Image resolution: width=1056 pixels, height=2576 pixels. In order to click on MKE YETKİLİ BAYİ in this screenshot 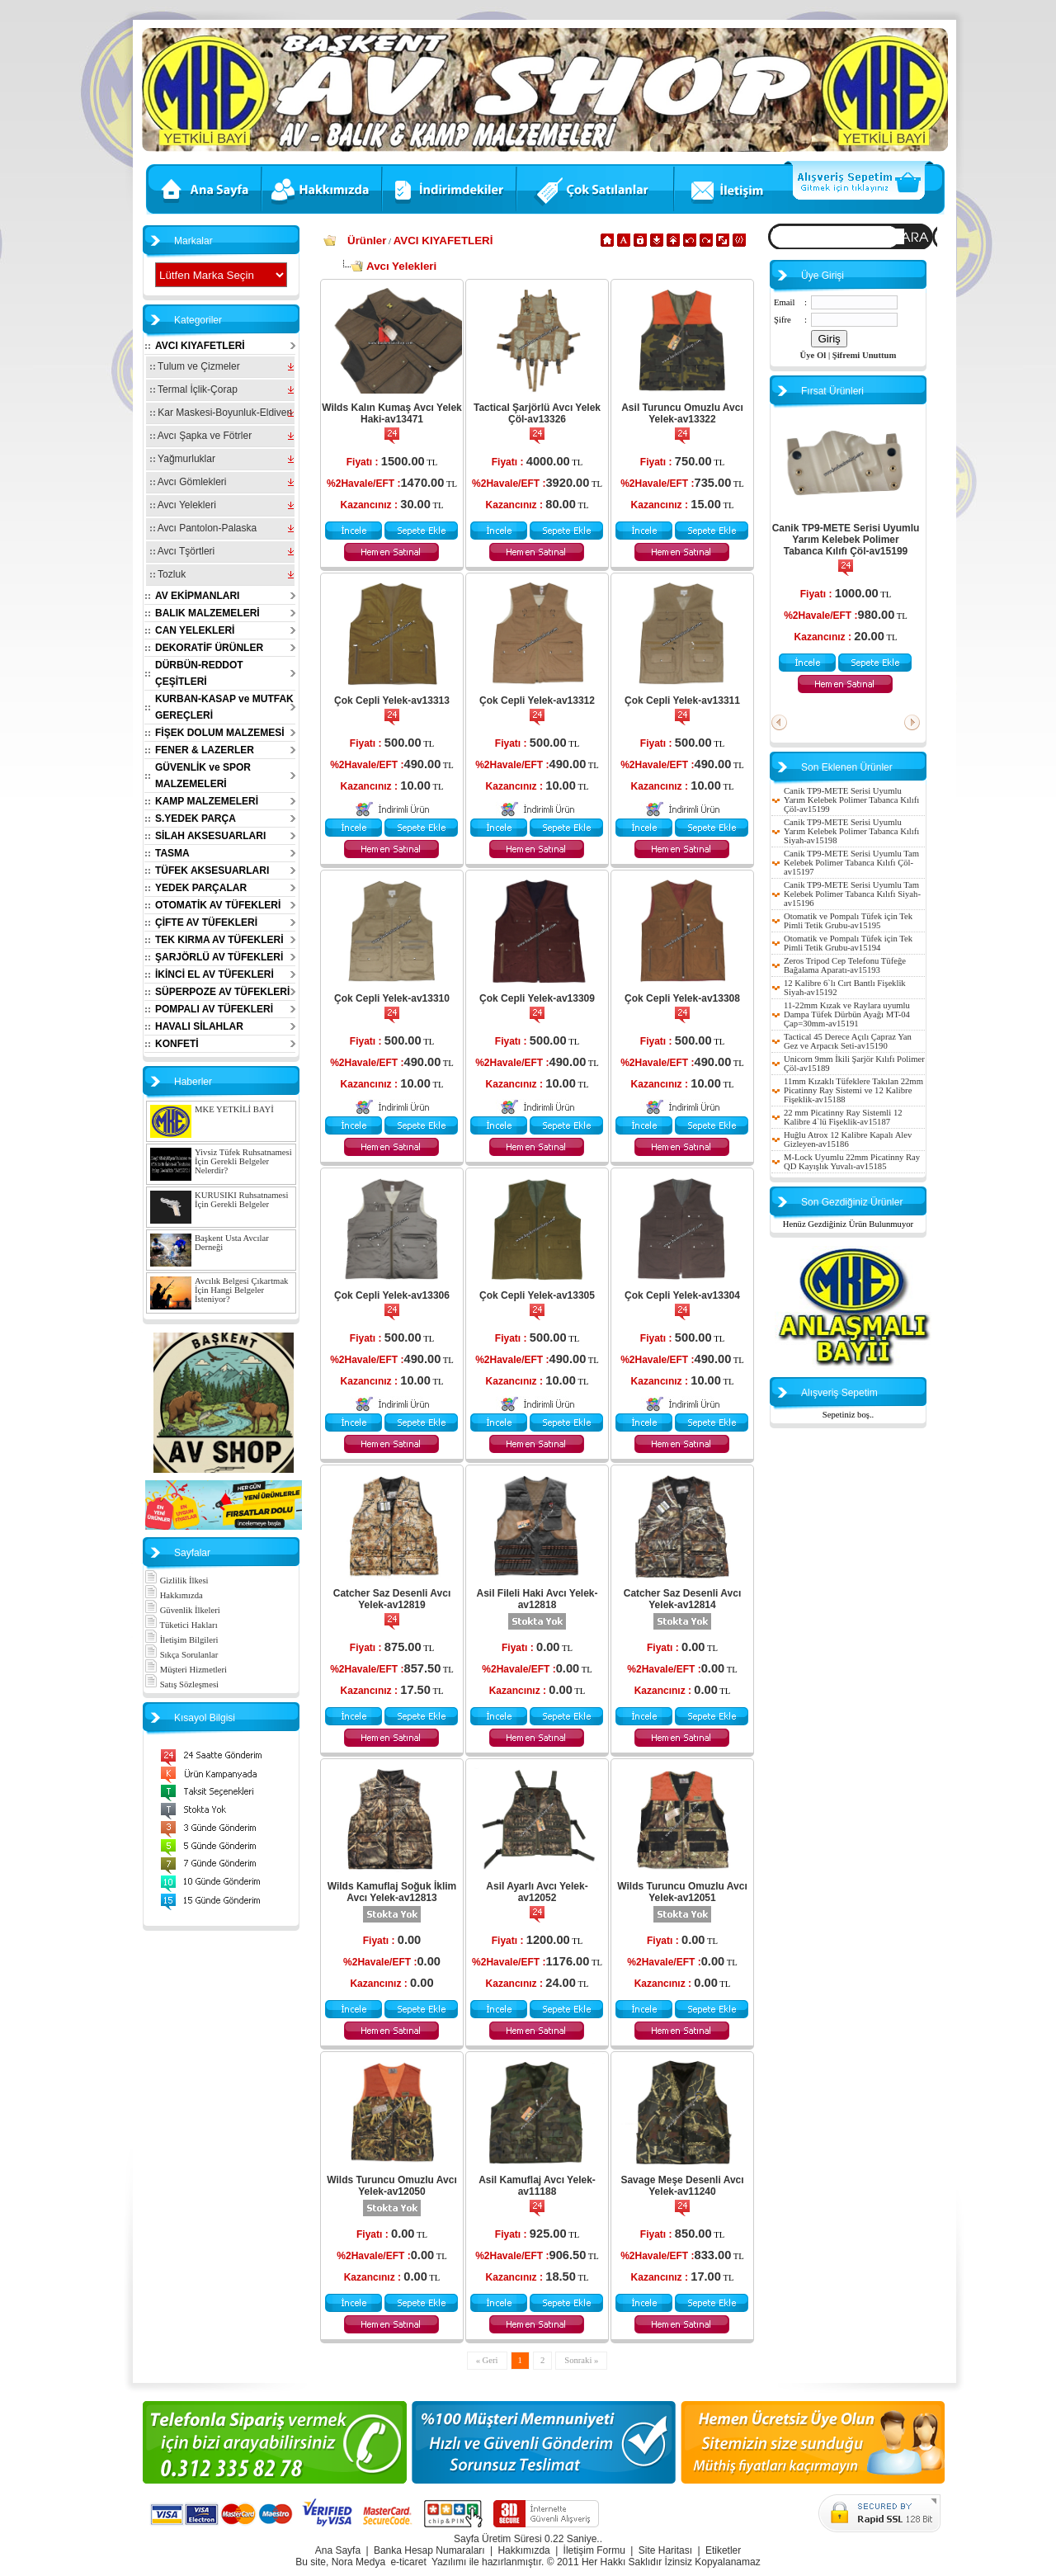, I will do `click(234, 1109)`.